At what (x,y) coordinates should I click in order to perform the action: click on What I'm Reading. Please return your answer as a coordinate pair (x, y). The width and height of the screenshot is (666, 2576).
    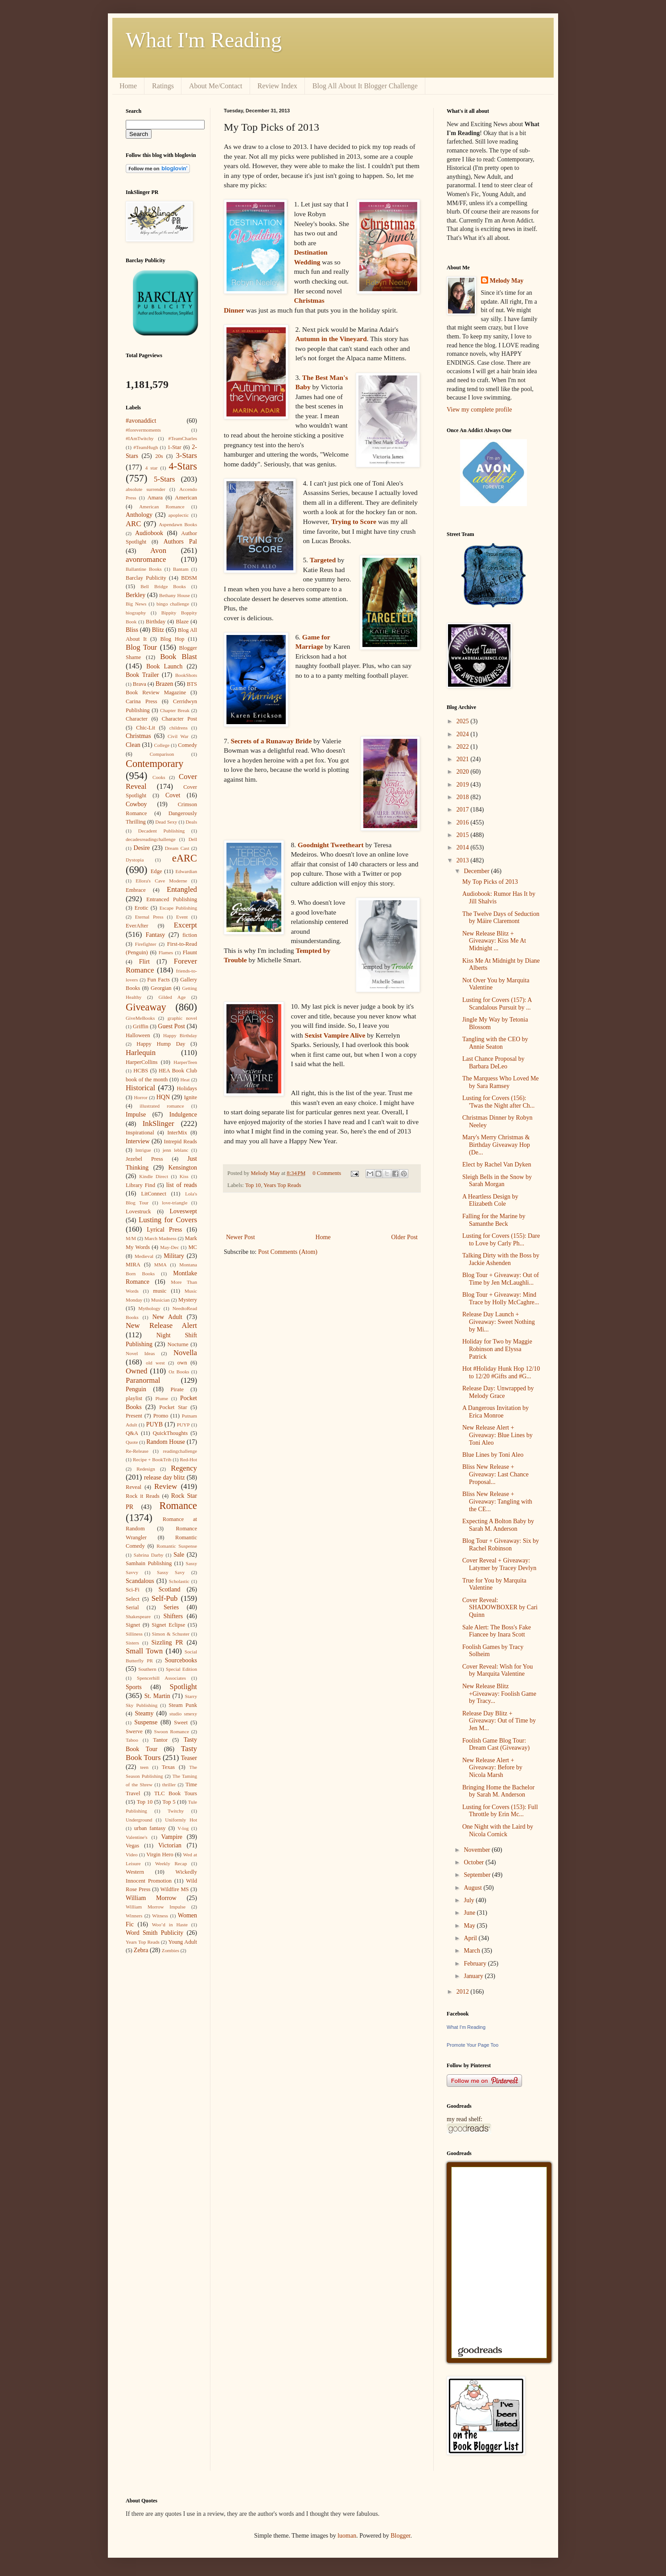
    Looking at the image, I should click on (204, 40).